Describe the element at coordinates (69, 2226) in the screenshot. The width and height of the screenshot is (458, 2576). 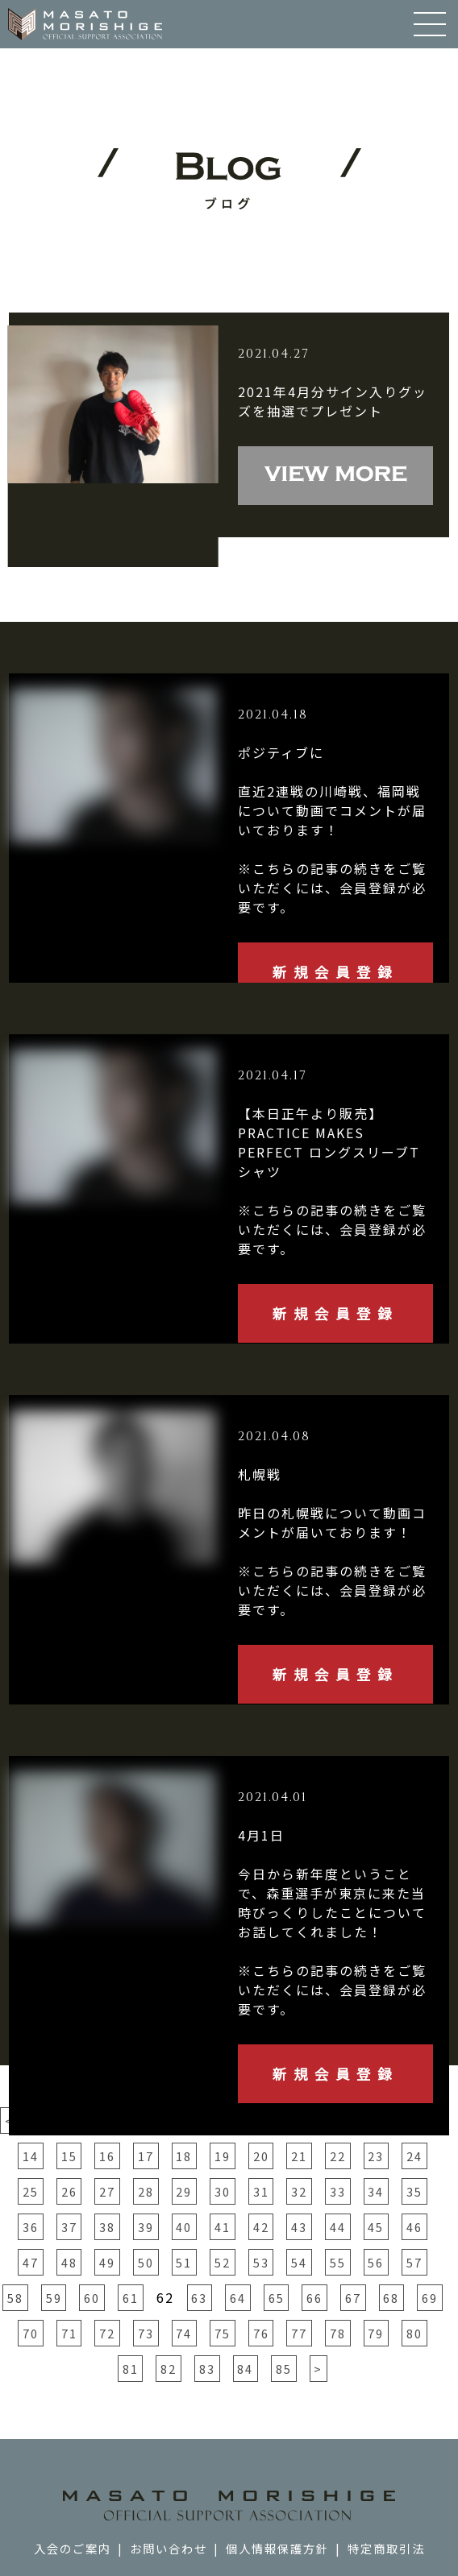
I see `37` at that location.